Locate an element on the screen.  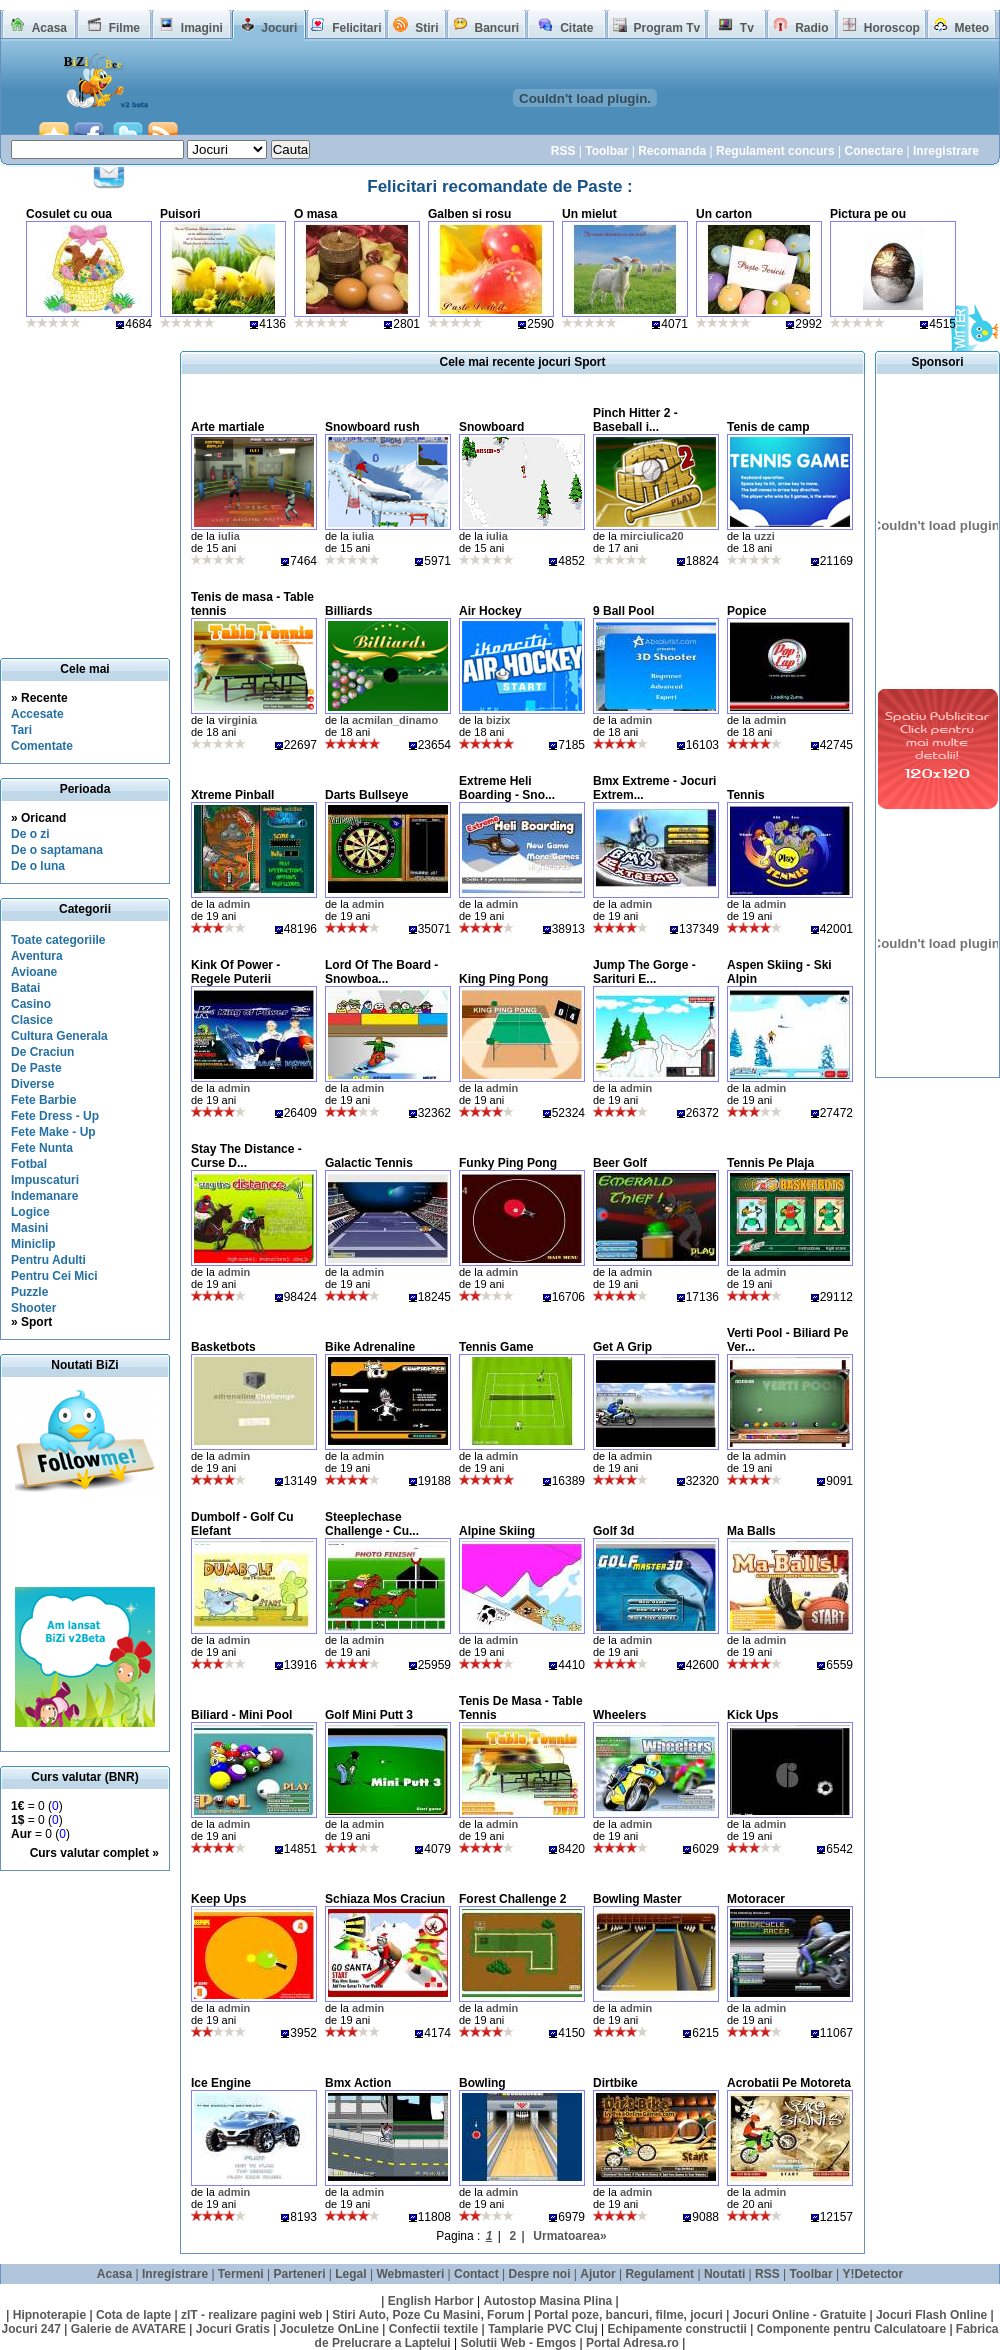
Jocuri is located at coordinates (279, 28).